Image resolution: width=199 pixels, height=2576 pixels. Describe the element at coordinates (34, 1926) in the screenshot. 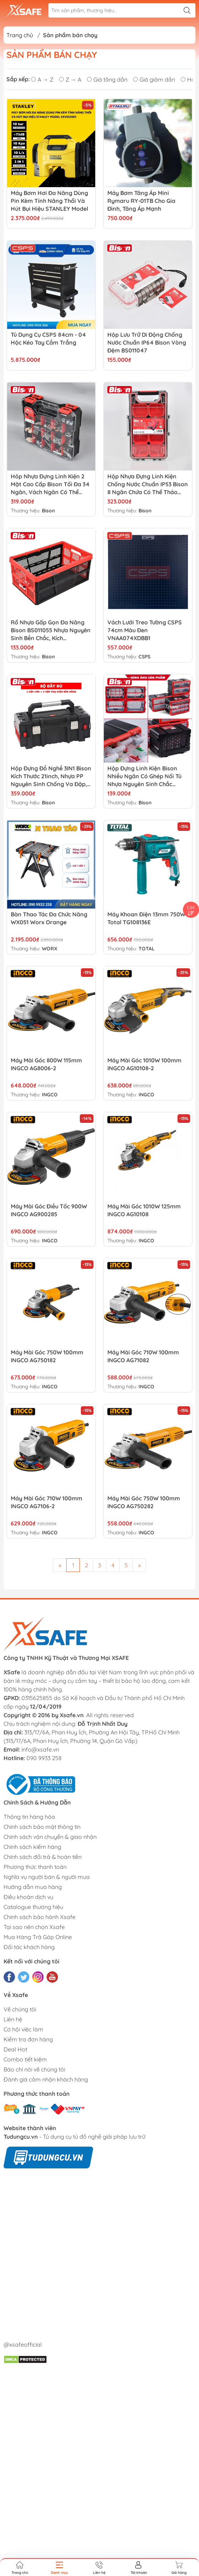

I see `Tại sao nên chọn Xsafe` at that location.